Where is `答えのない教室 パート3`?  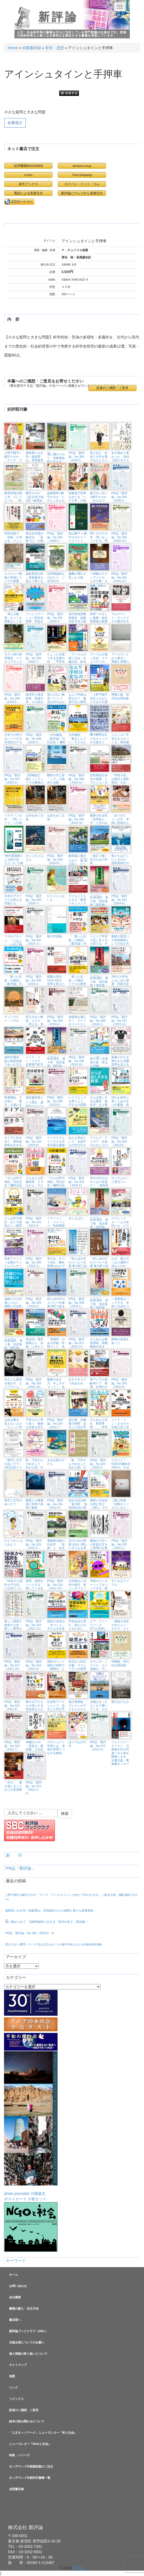
答えのない教室 パート3 is located at coordinates (53, 1944).